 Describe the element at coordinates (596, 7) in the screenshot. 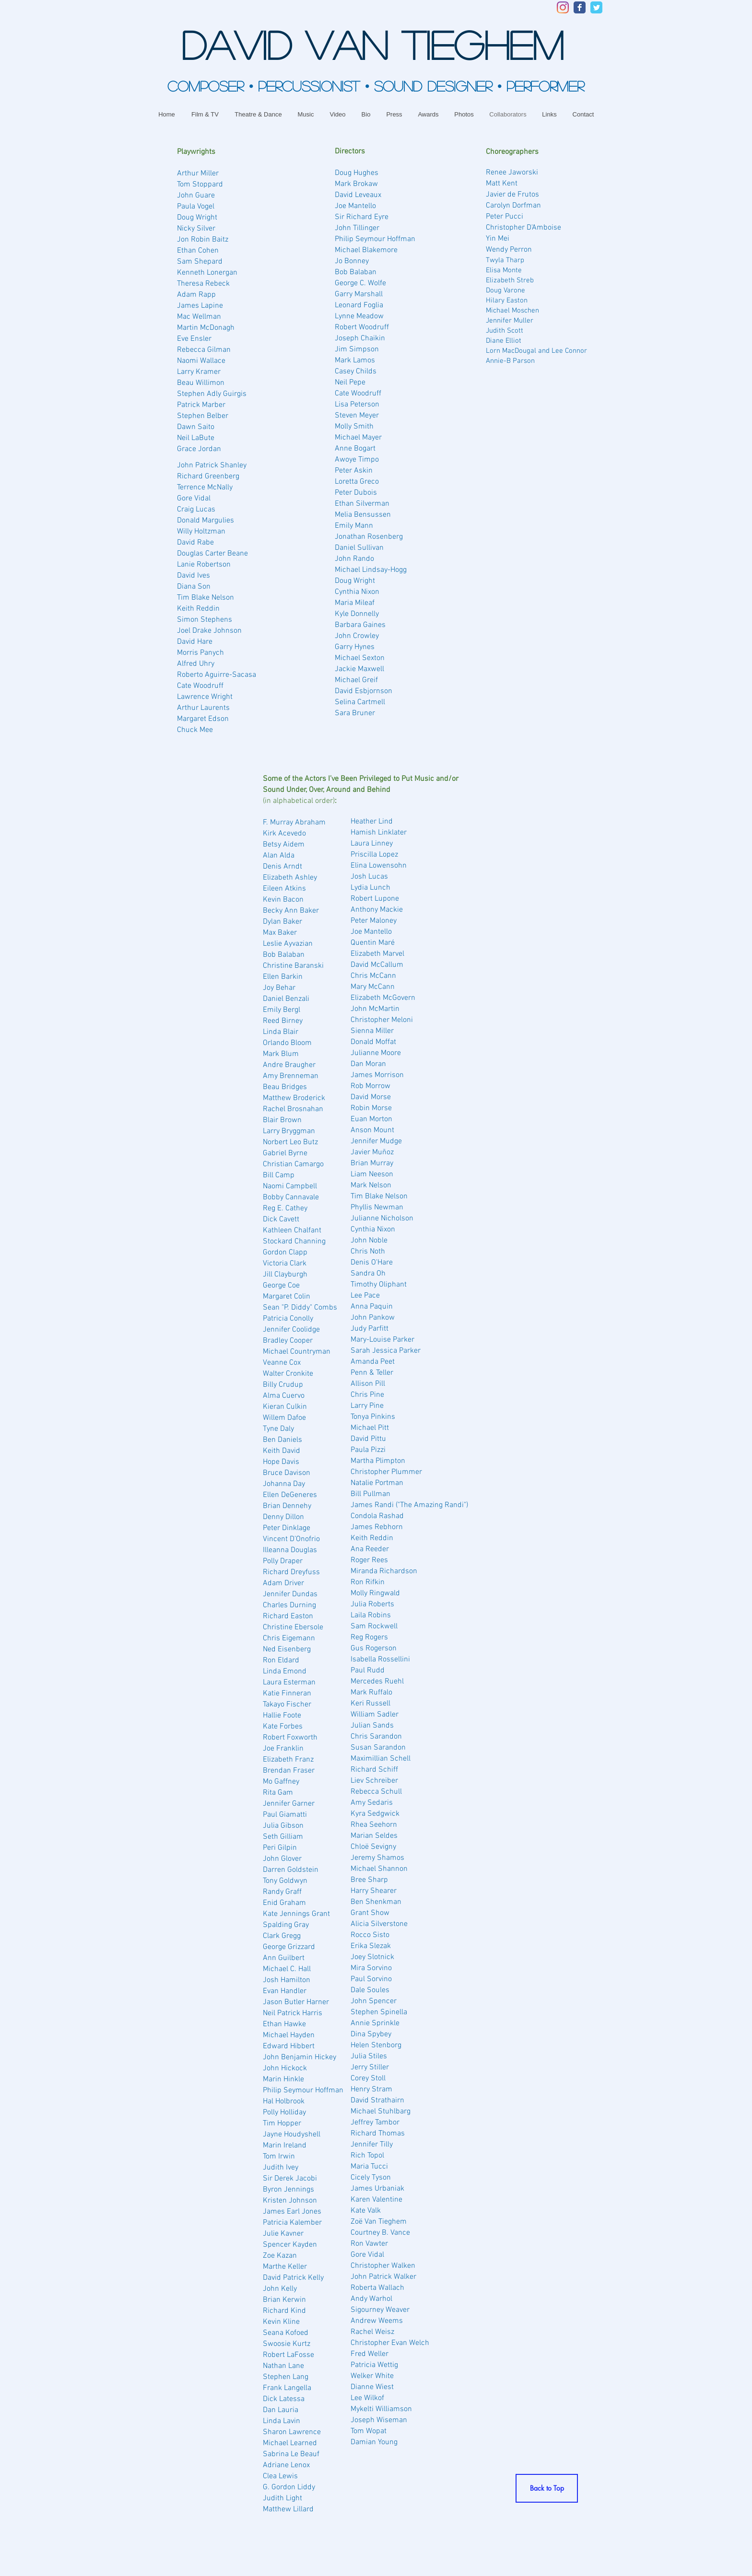

I see `[Twitter Classic]` at that location.